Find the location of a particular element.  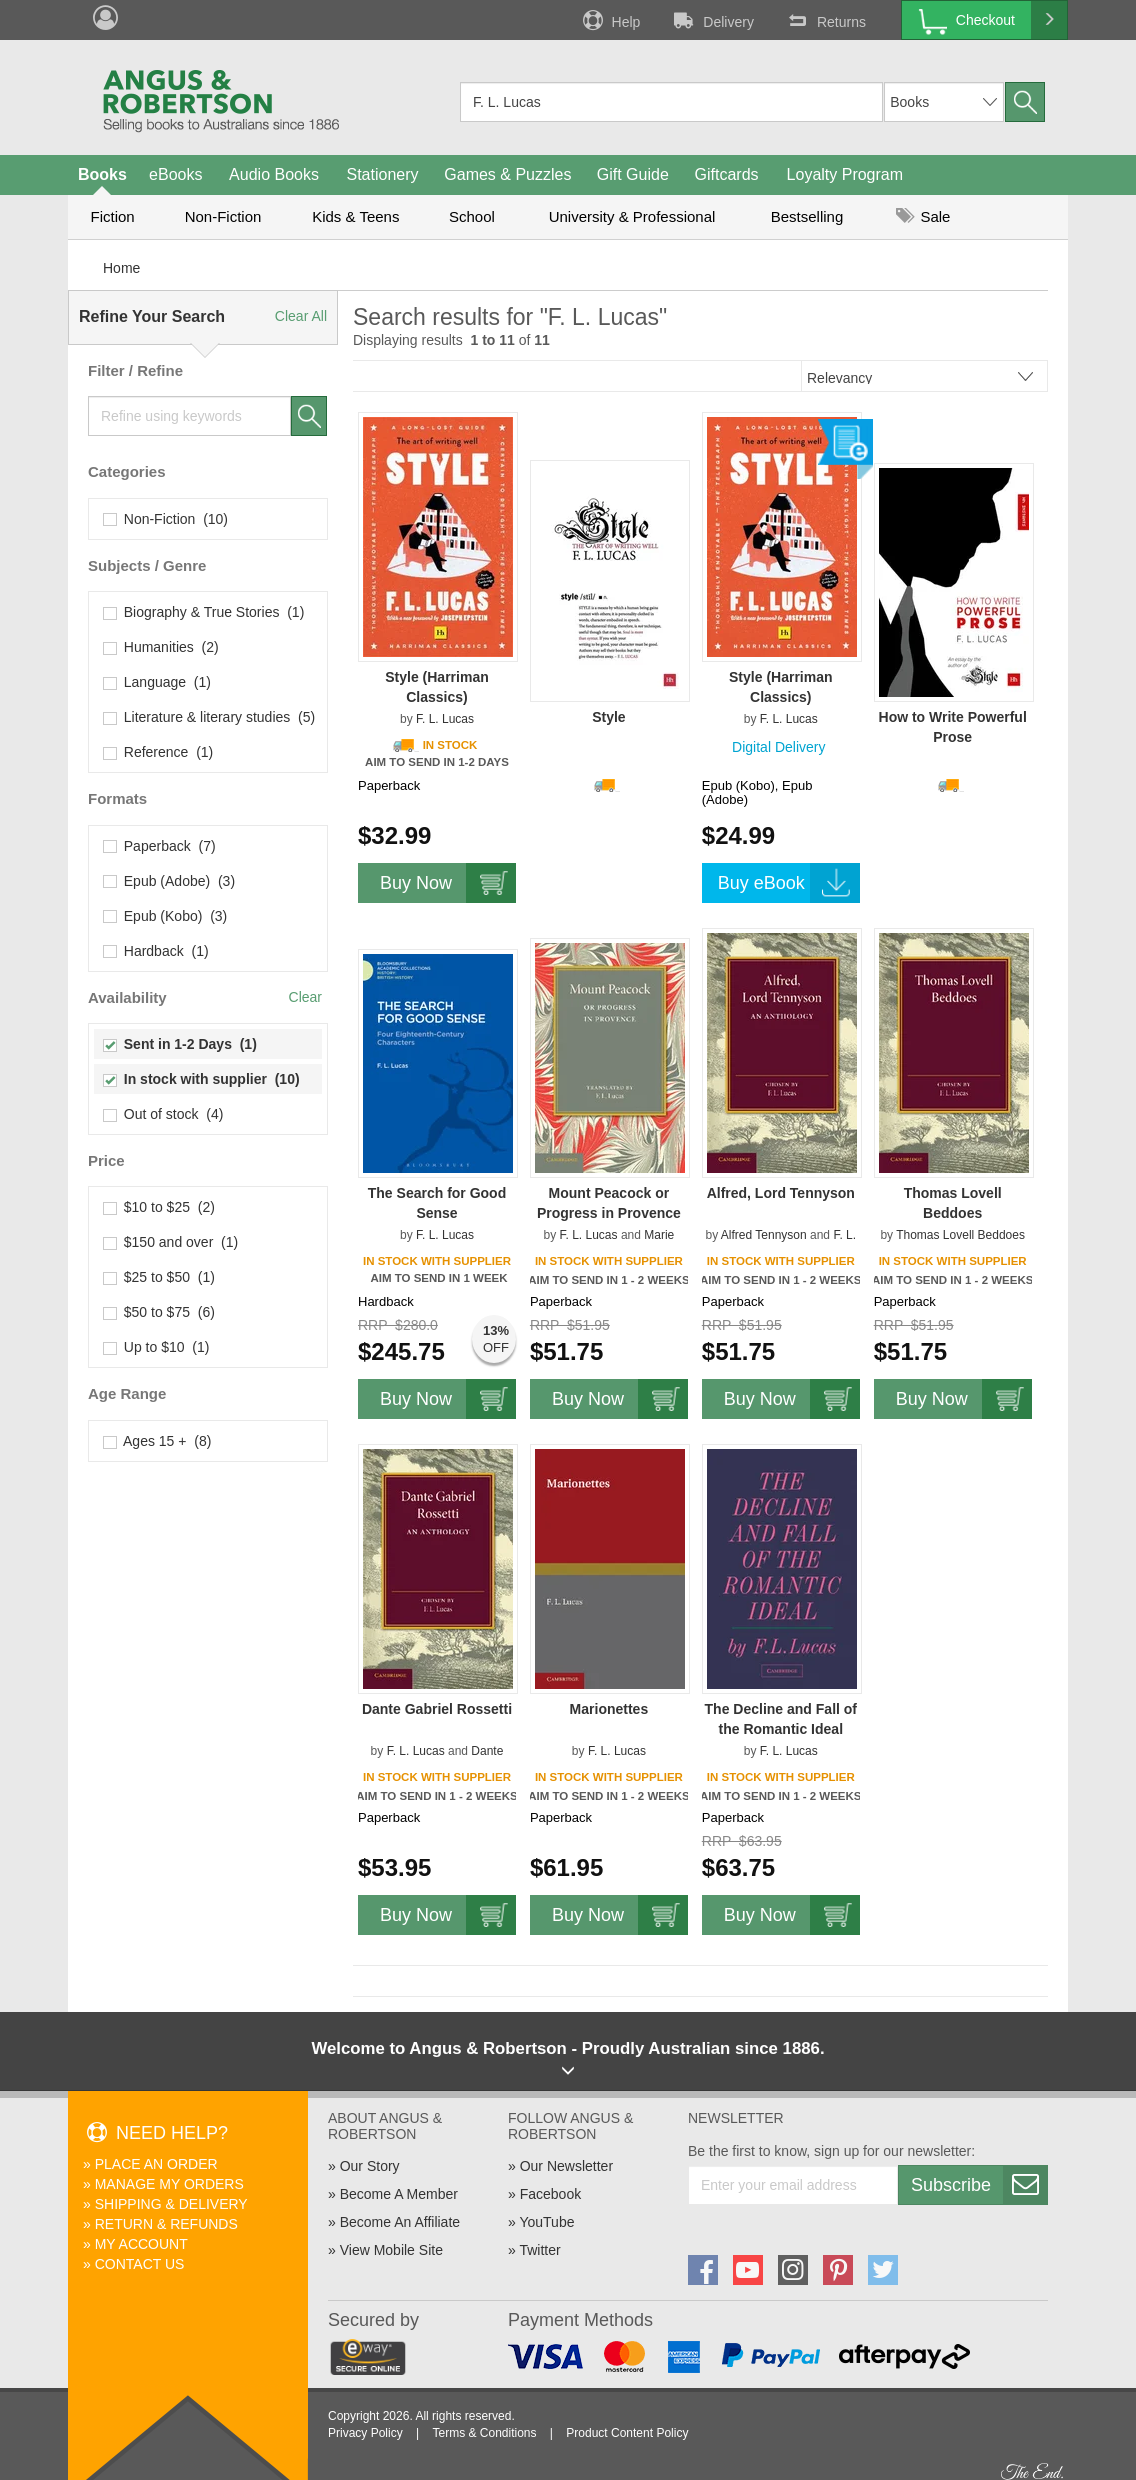

Gift Guide is located at coordinates (633, 174).